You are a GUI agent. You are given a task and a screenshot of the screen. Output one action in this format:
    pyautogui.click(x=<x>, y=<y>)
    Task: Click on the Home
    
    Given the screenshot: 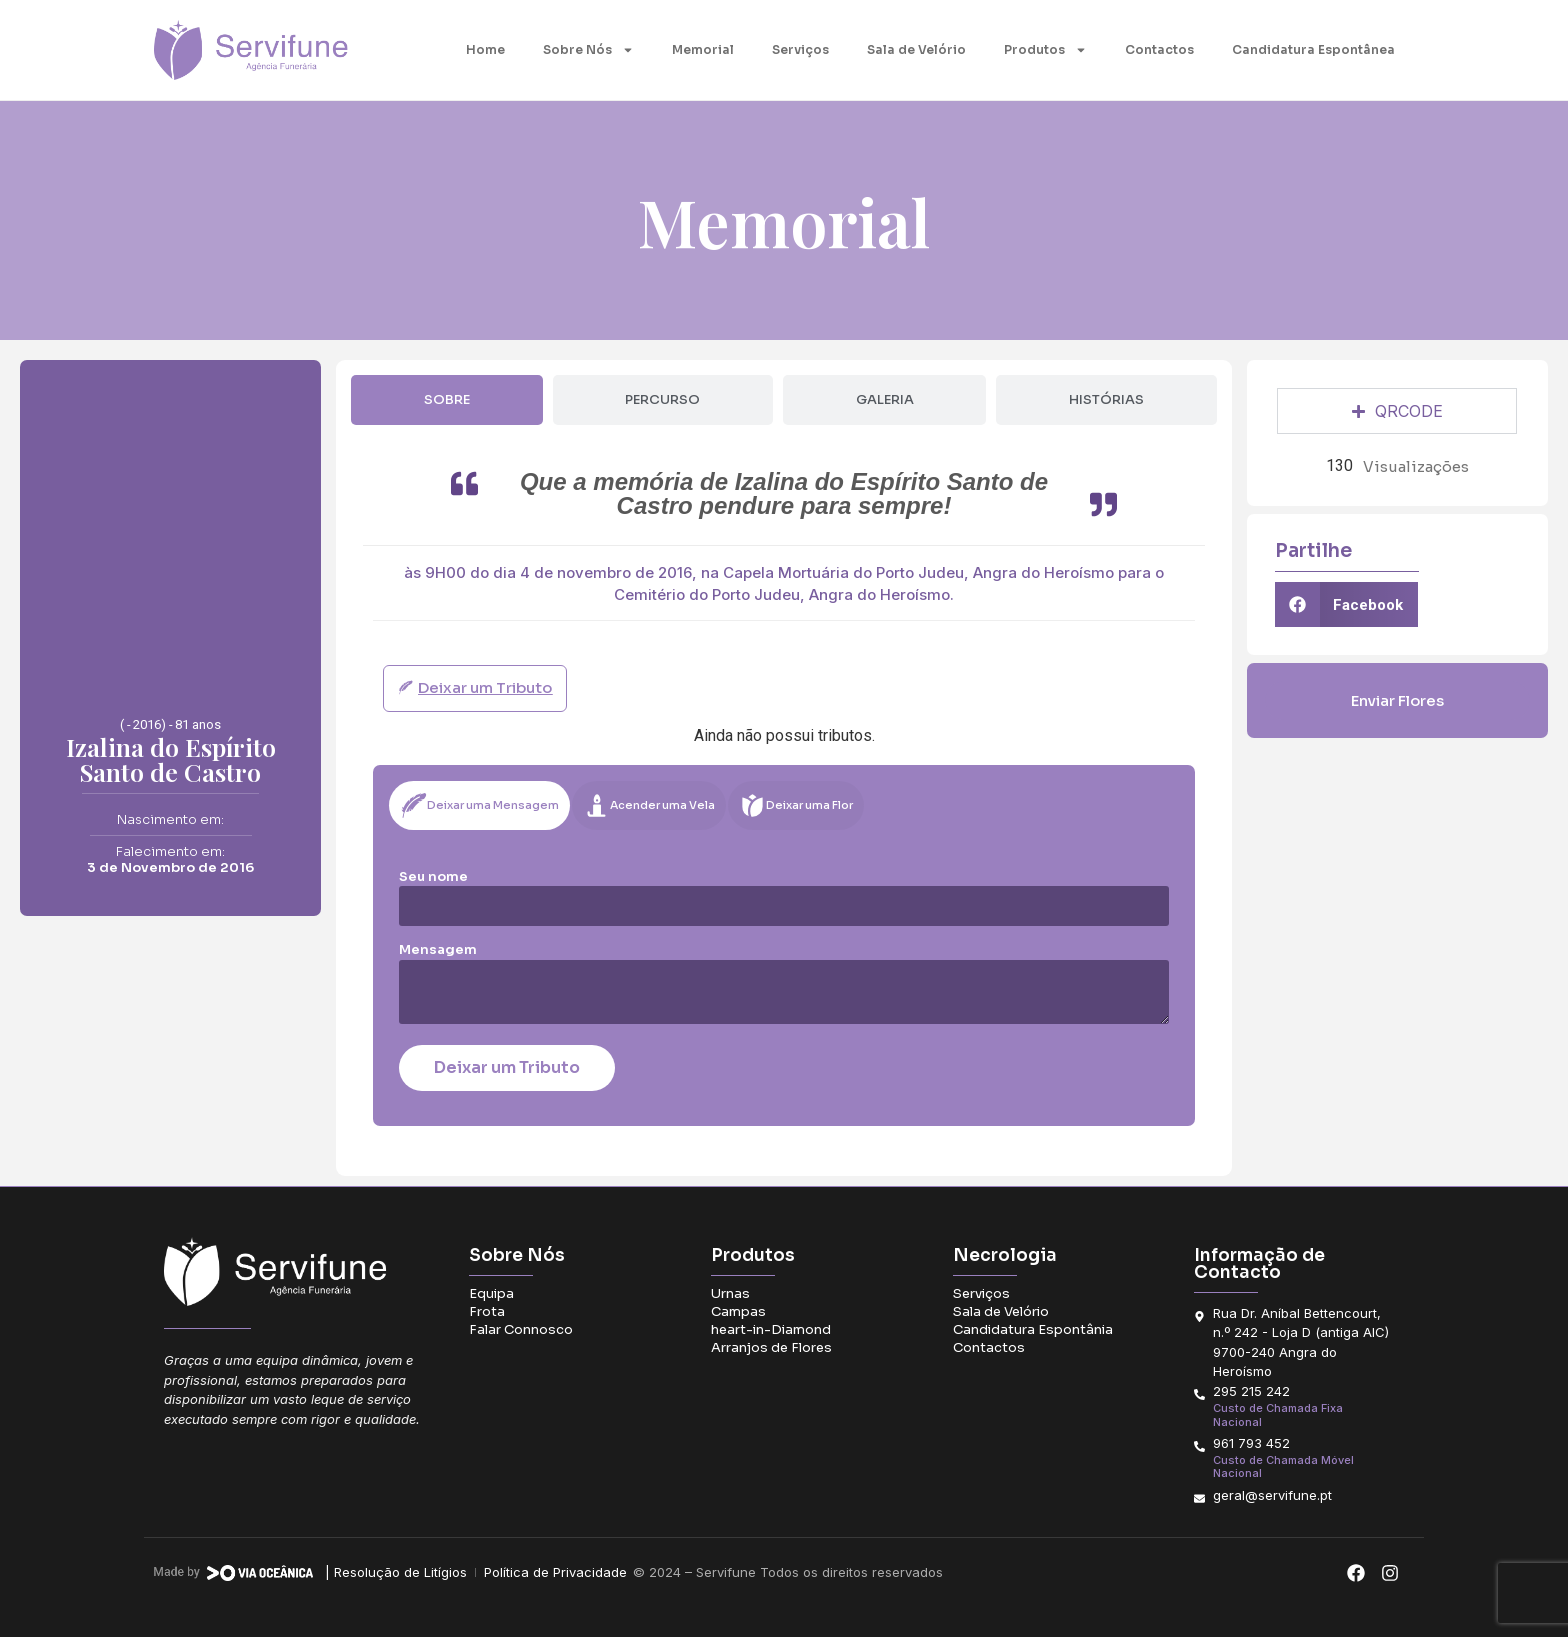 What is the action you would take?
    pyautogui.click(x=485, y=49)
    